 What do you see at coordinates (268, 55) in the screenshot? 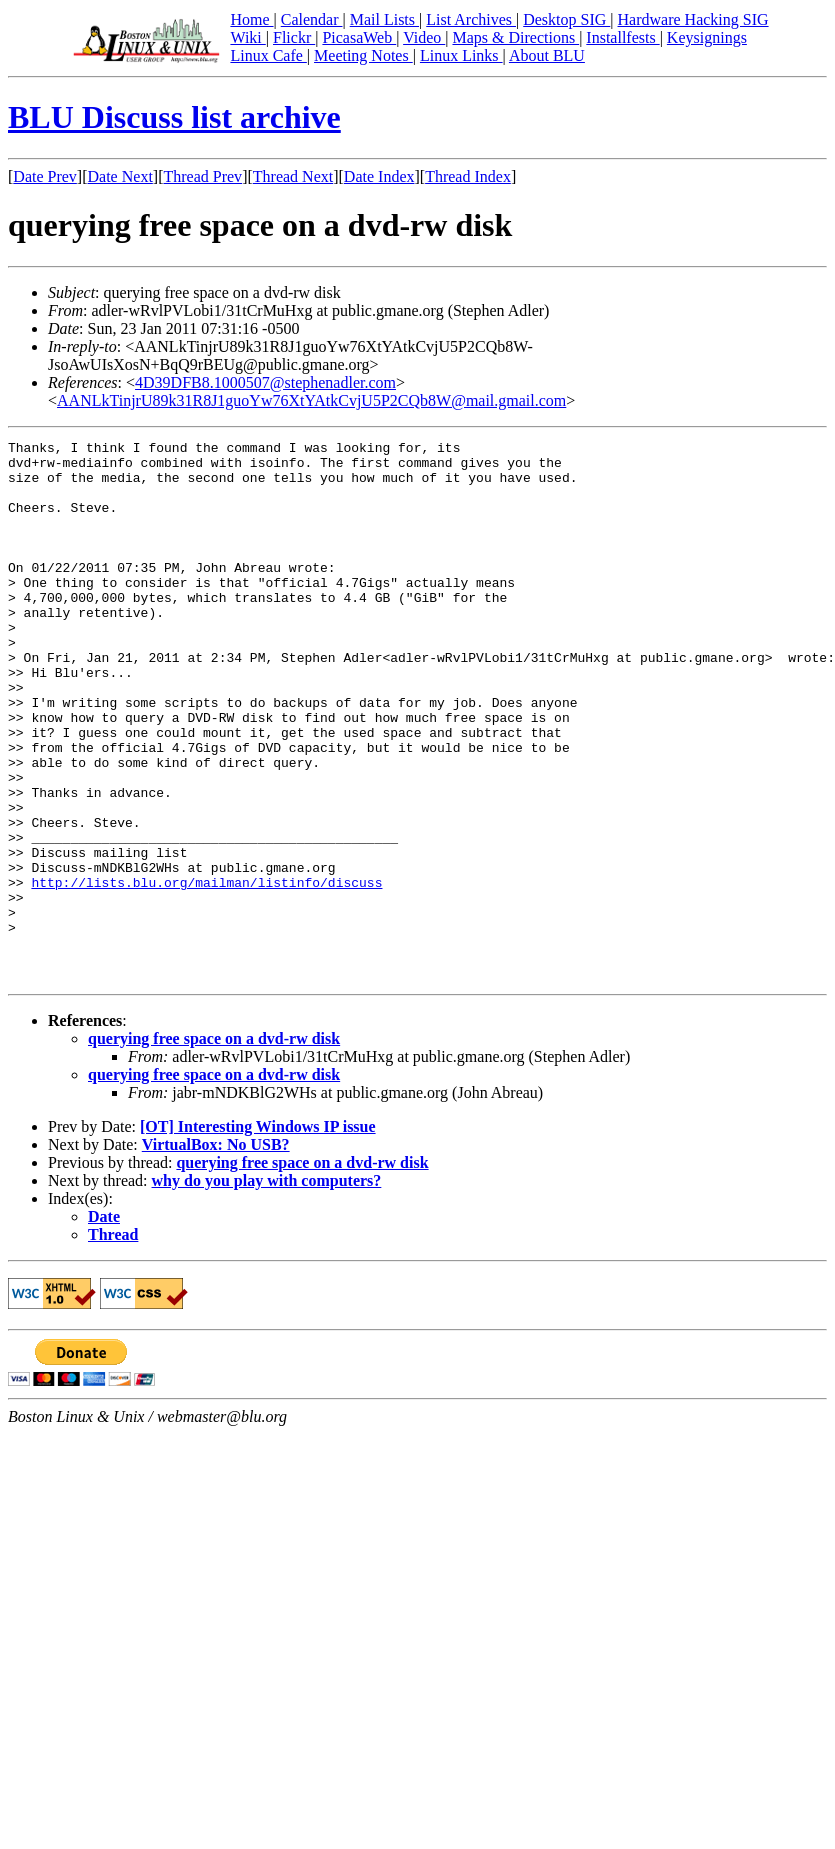
I see `Linux Cafe` at bounding box center [268, 55].